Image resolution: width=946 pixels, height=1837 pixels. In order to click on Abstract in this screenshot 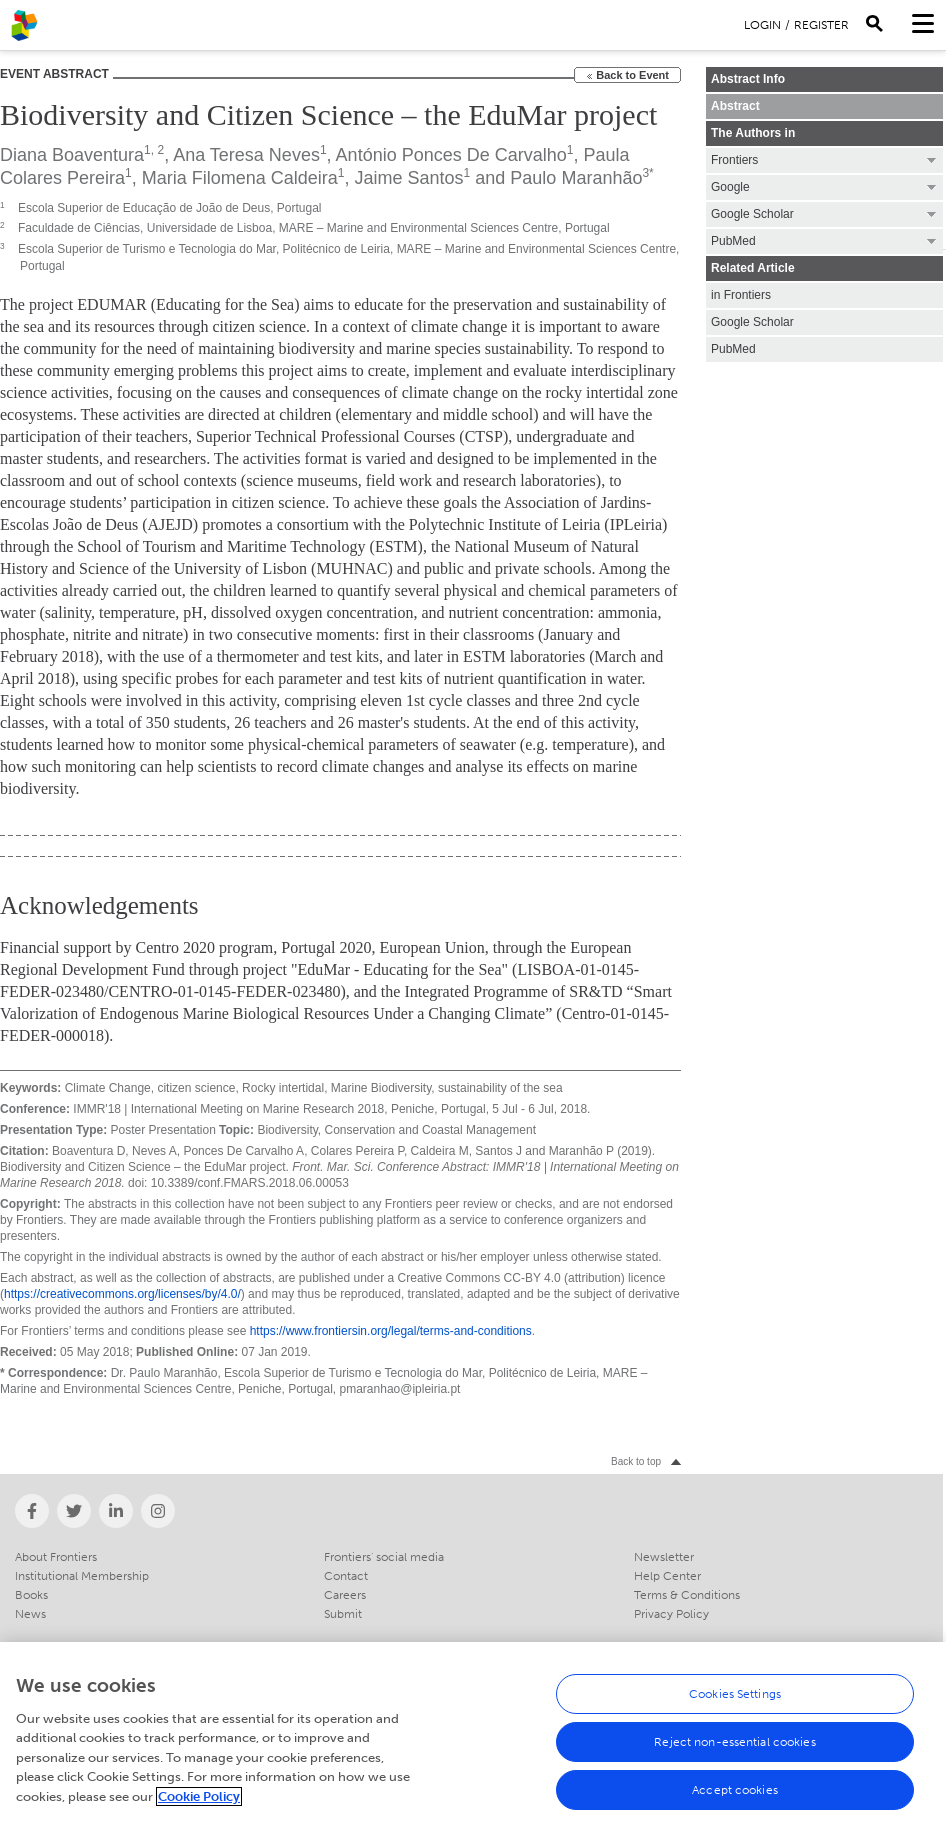, I will do `click(735, 106)`.